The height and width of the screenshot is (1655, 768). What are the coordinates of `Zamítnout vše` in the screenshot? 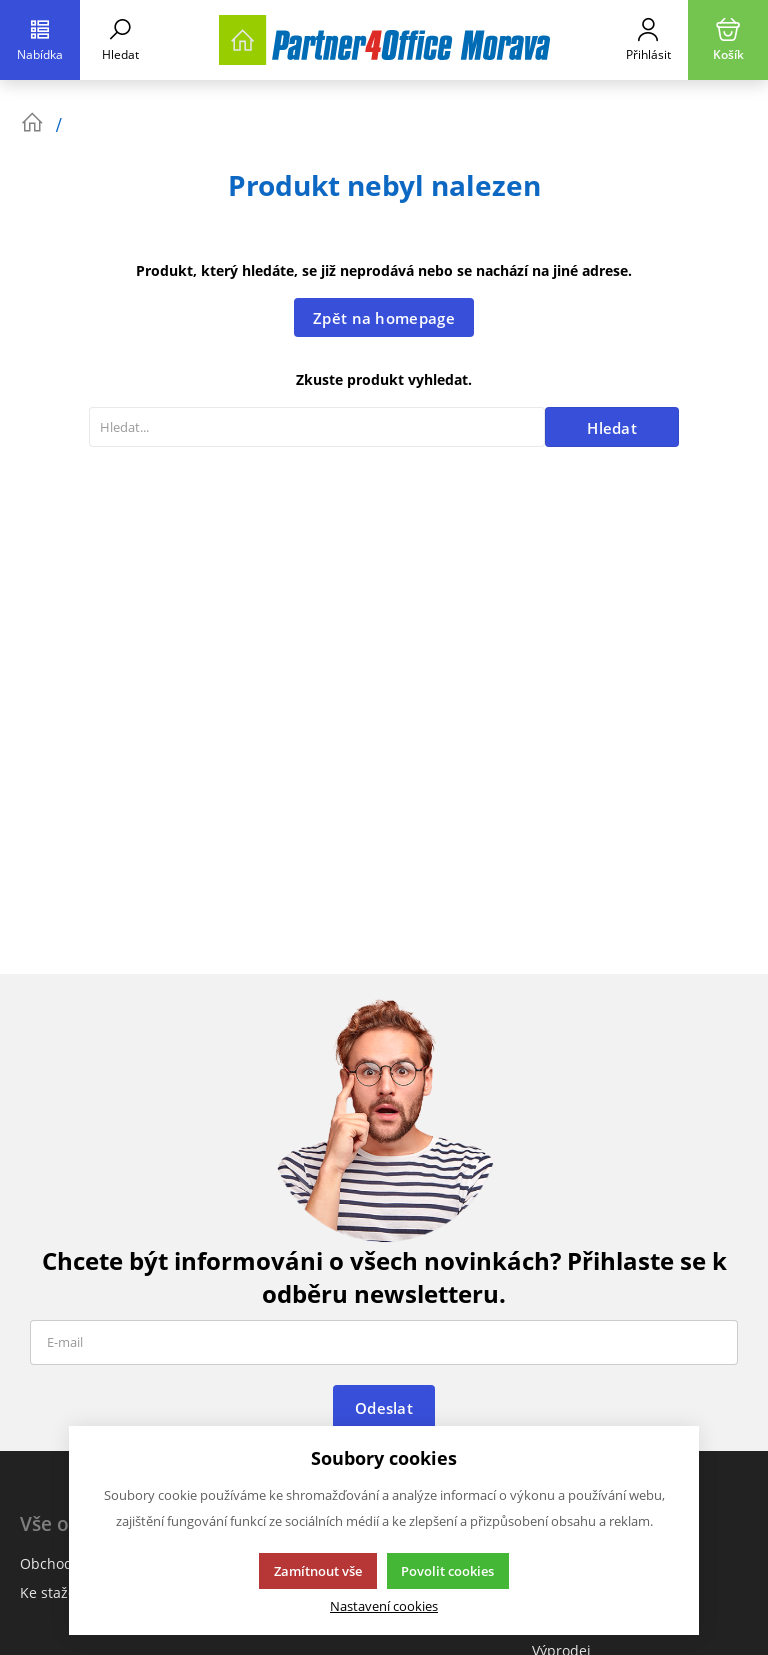 It's located at (318, 1571).